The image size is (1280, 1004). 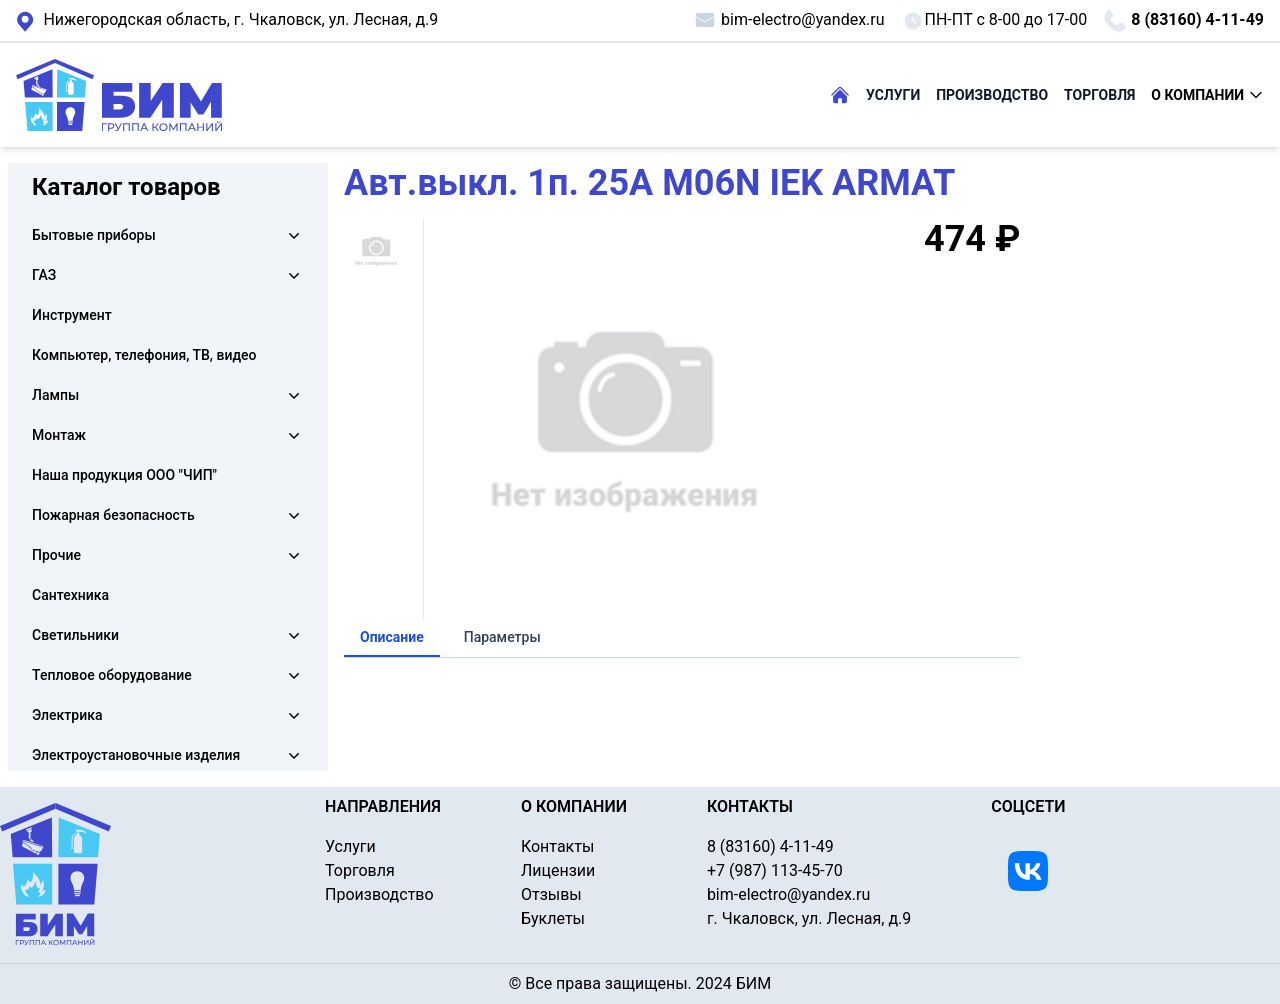 What do you see at coordinates (788, 20) in the screenshot?
I see `bim-electro@yandex.ru` at bounding box center [788, 20].